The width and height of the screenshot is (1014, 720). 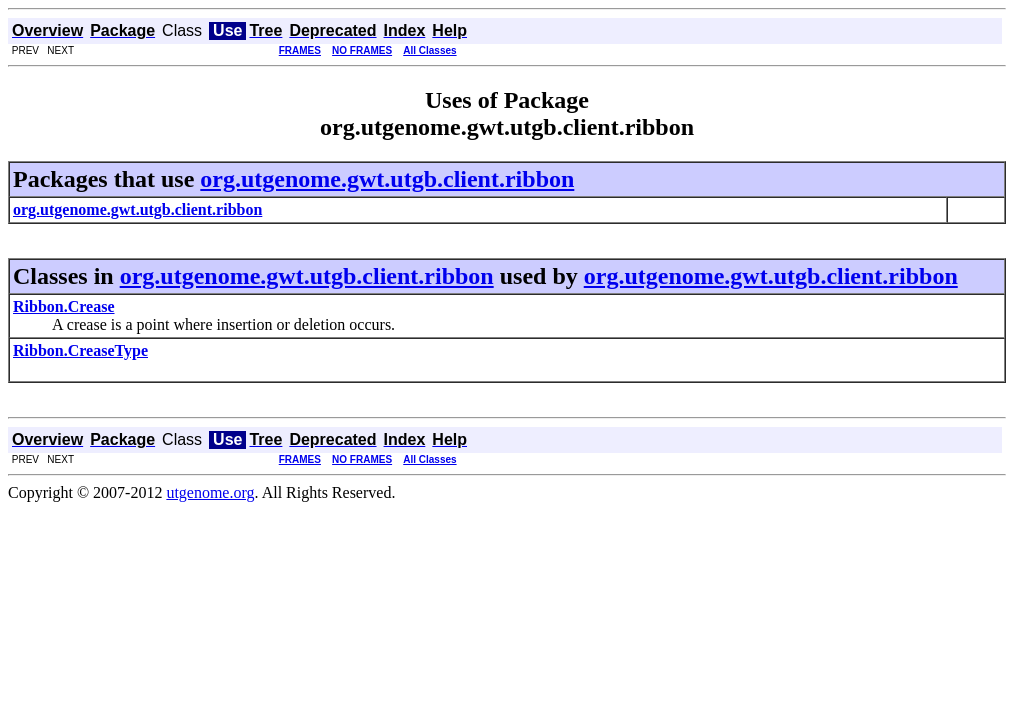 What do you see at coordinates (210, 492) in the screenshot?
I see `utgenome.org` at bounding box center [210, 492].